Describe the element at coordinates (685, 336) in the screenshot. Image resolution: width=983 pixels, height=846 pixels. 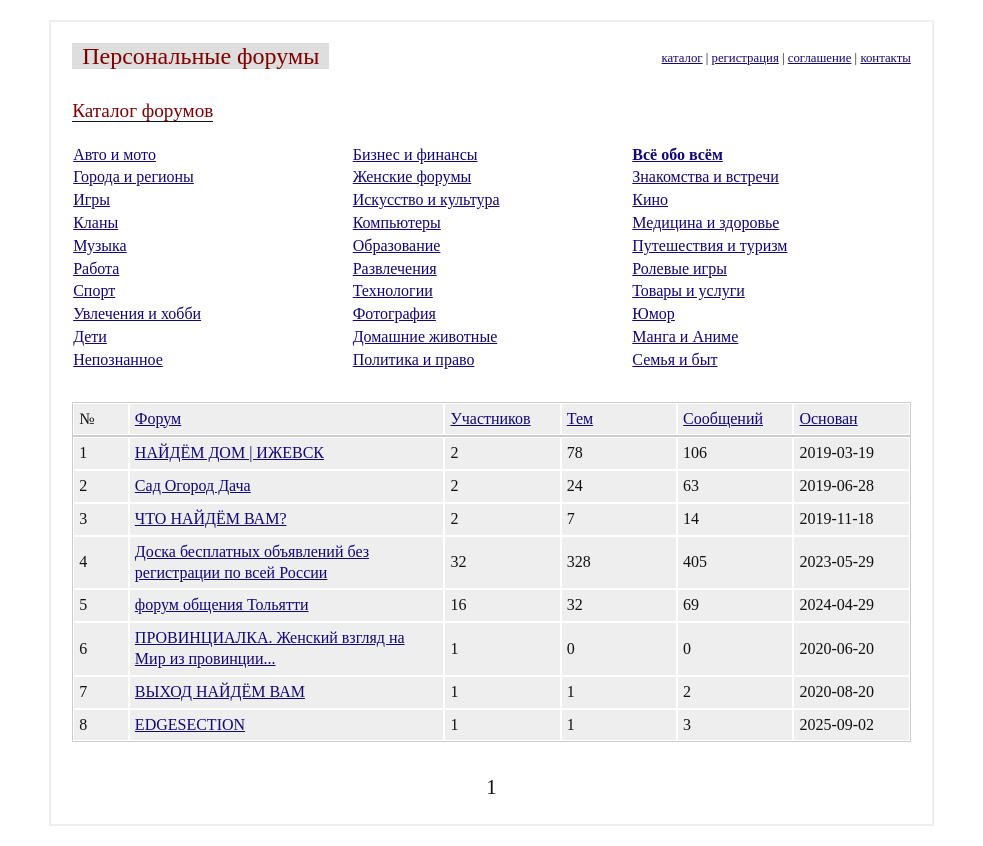
I see `Манга и Аниме` at that location.